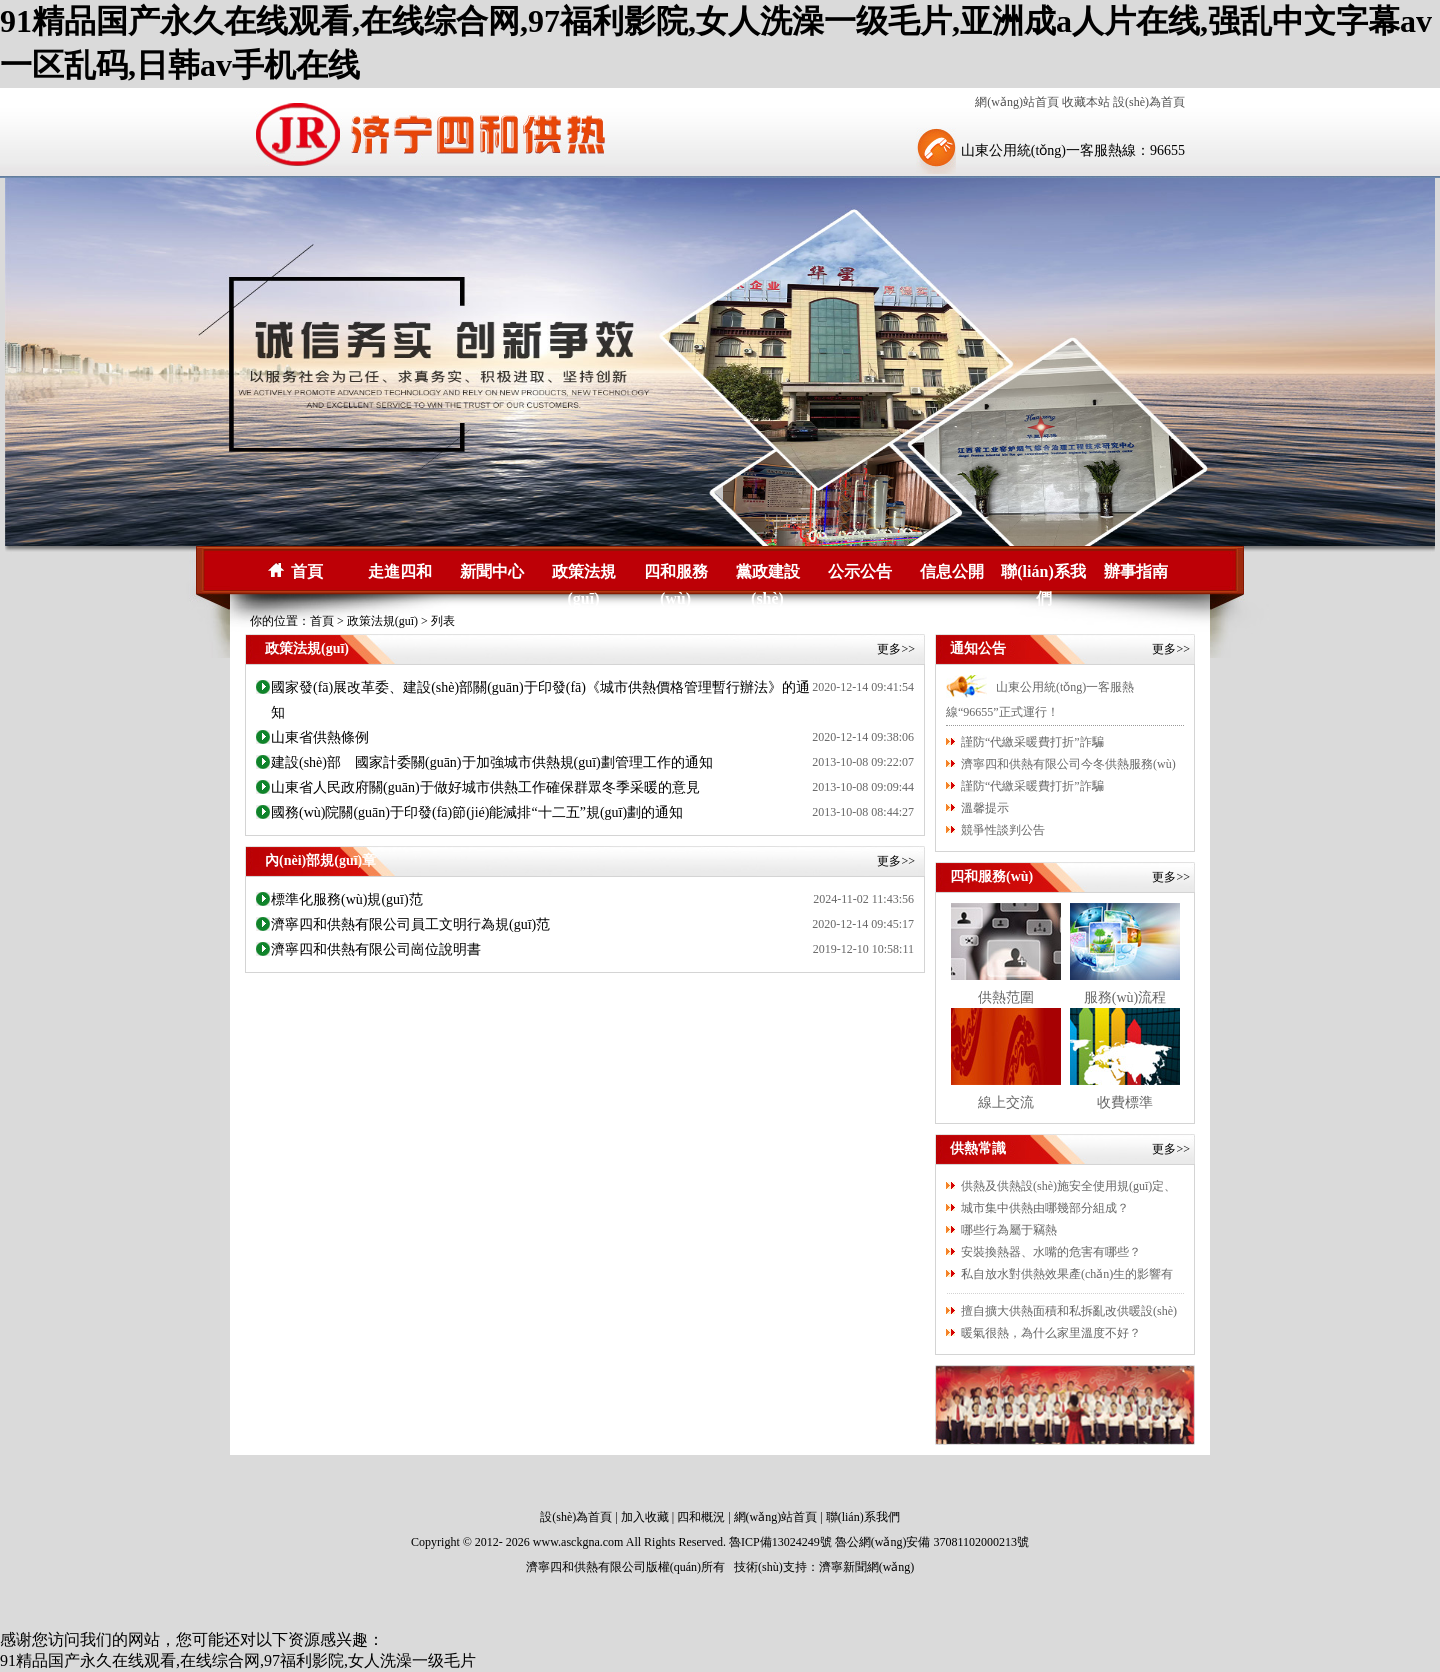 The width and height of the screenshot is (1440, 1672). I want to click on 濟寧四和供熱有限公司, so click(586, 1567).